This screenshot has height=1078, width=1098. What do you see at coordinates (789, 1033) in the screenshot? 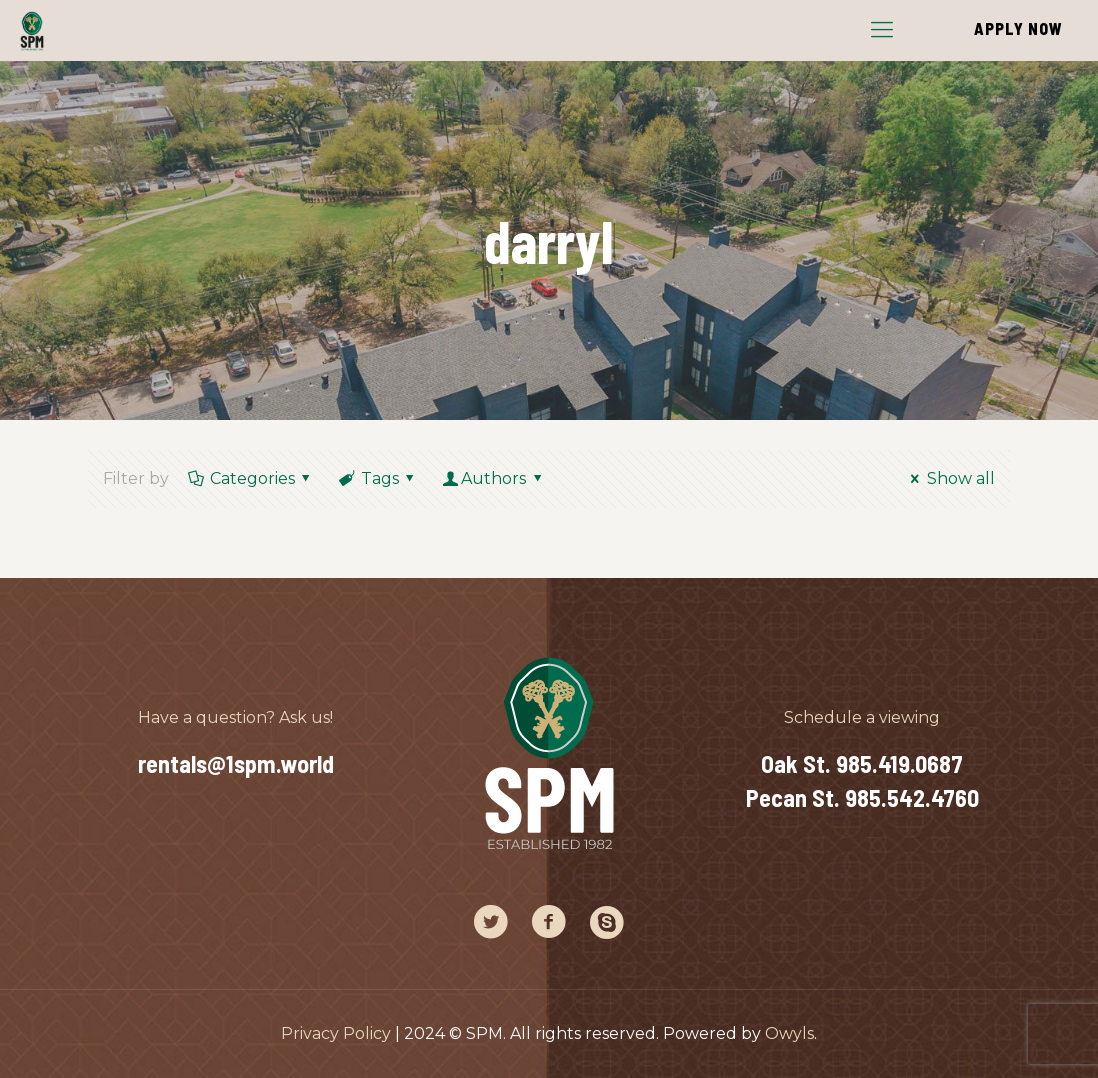
I see `Owyls` at bounding box center [789, 1033].